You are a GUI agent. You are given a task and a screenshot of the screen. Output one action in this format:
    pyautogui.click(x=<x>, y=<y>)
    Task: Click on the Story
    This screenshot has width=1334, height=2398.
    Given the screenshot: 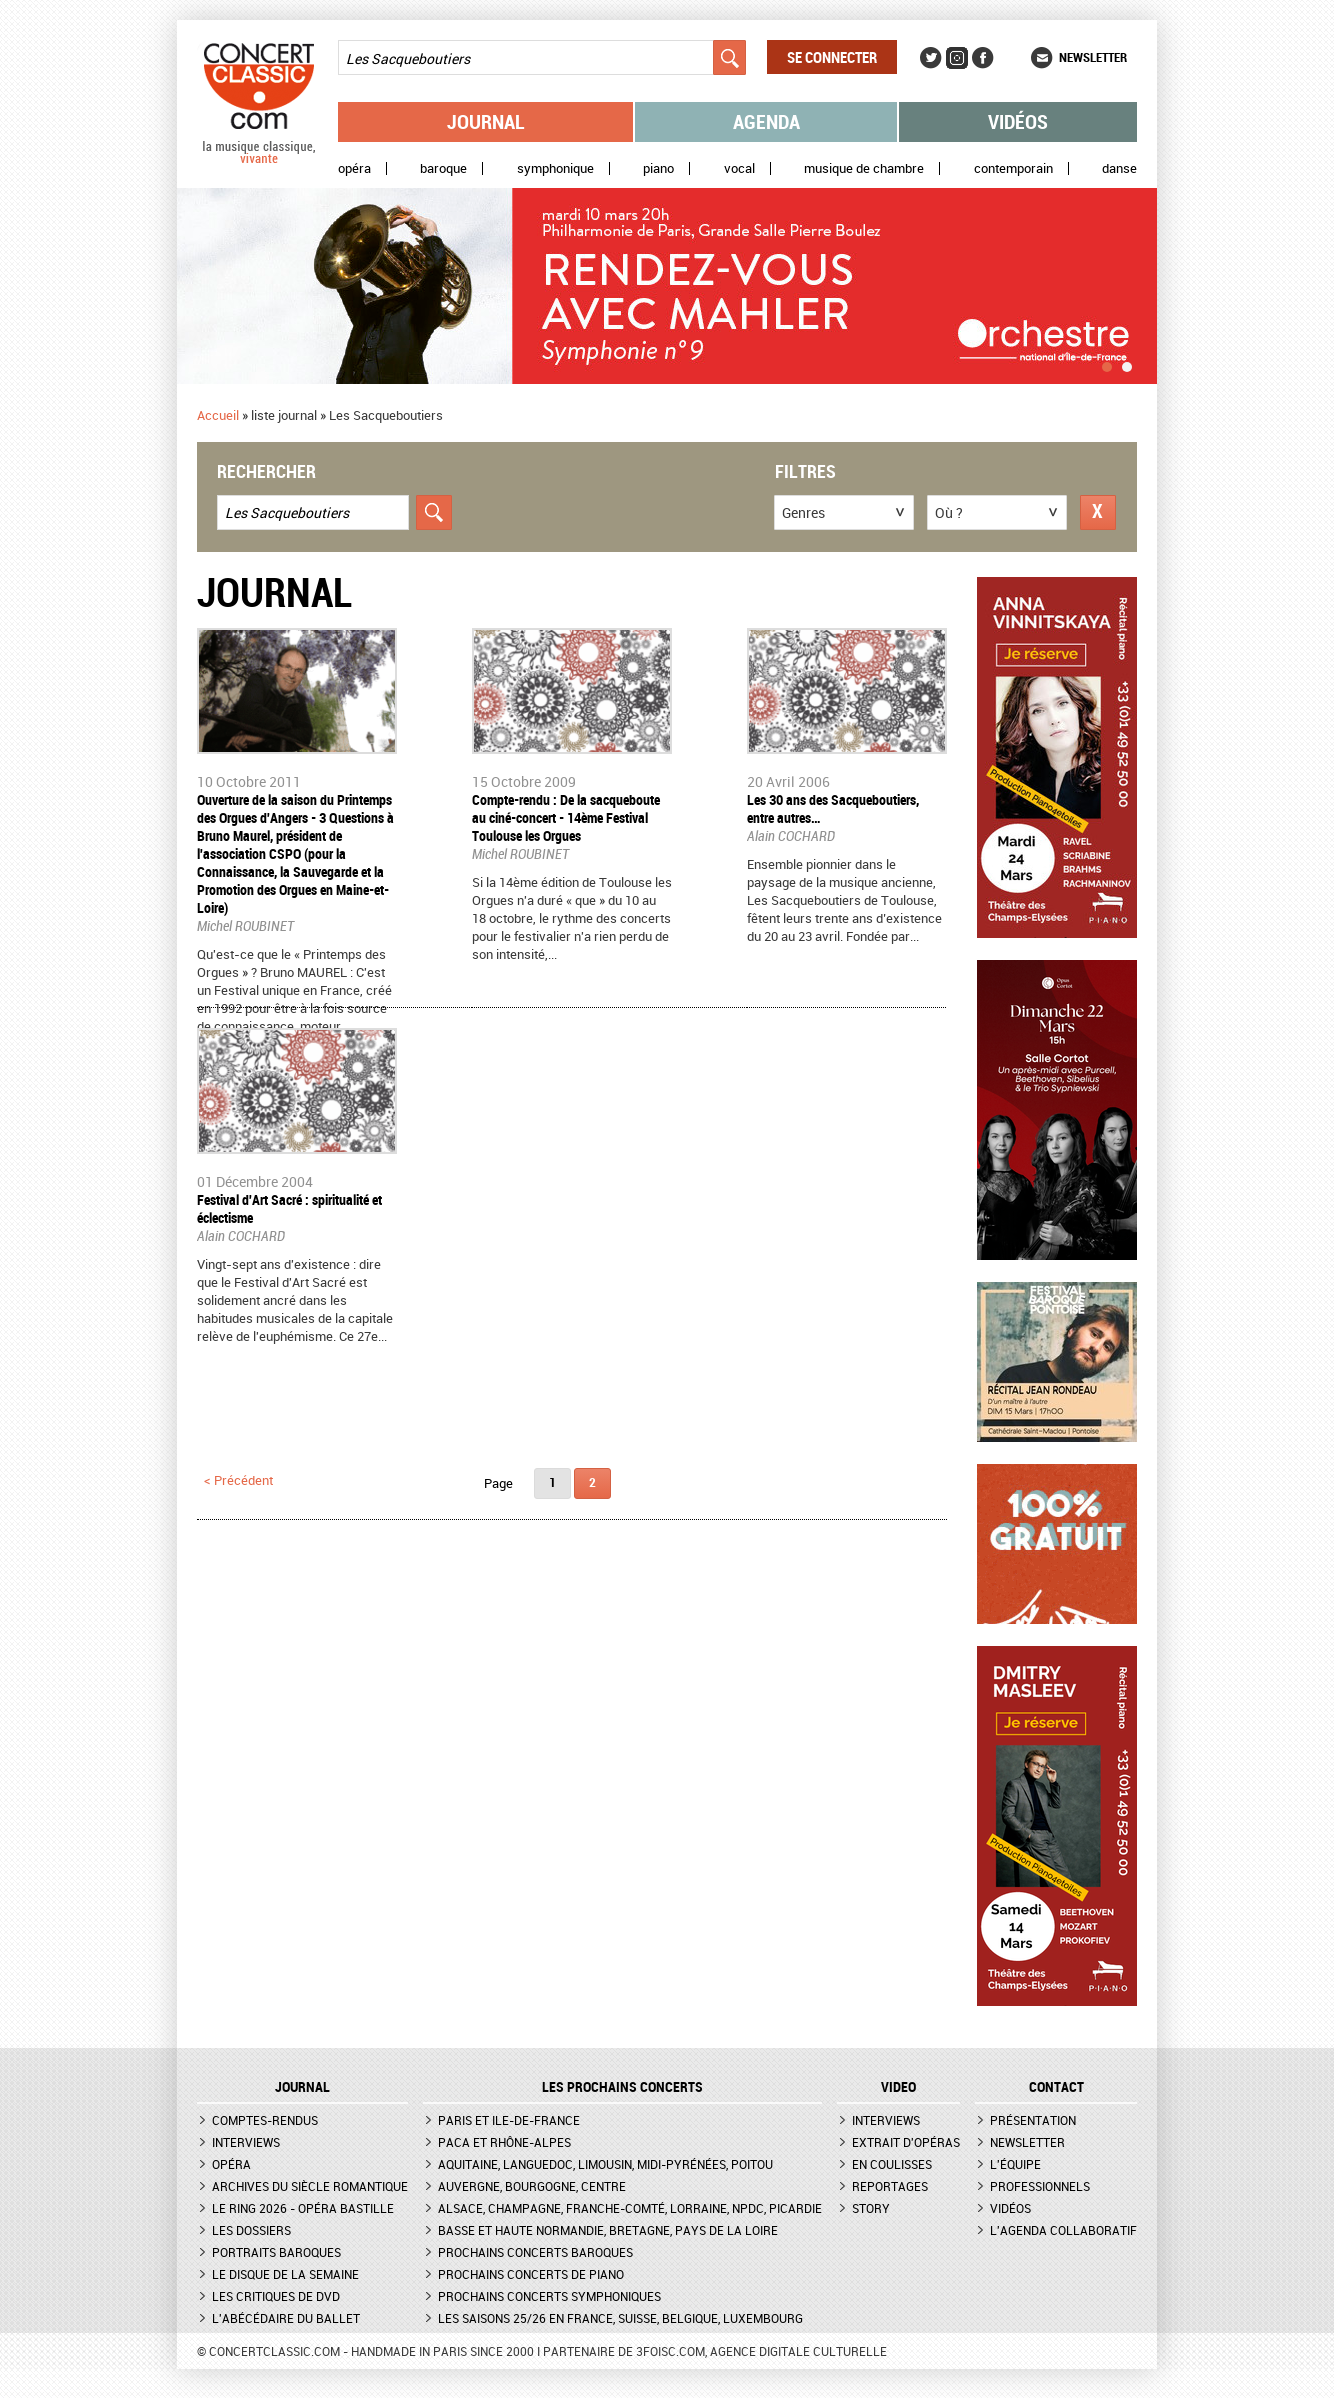 What is the action you would take?
    pyautogui.click(x=871, y=2208)
    